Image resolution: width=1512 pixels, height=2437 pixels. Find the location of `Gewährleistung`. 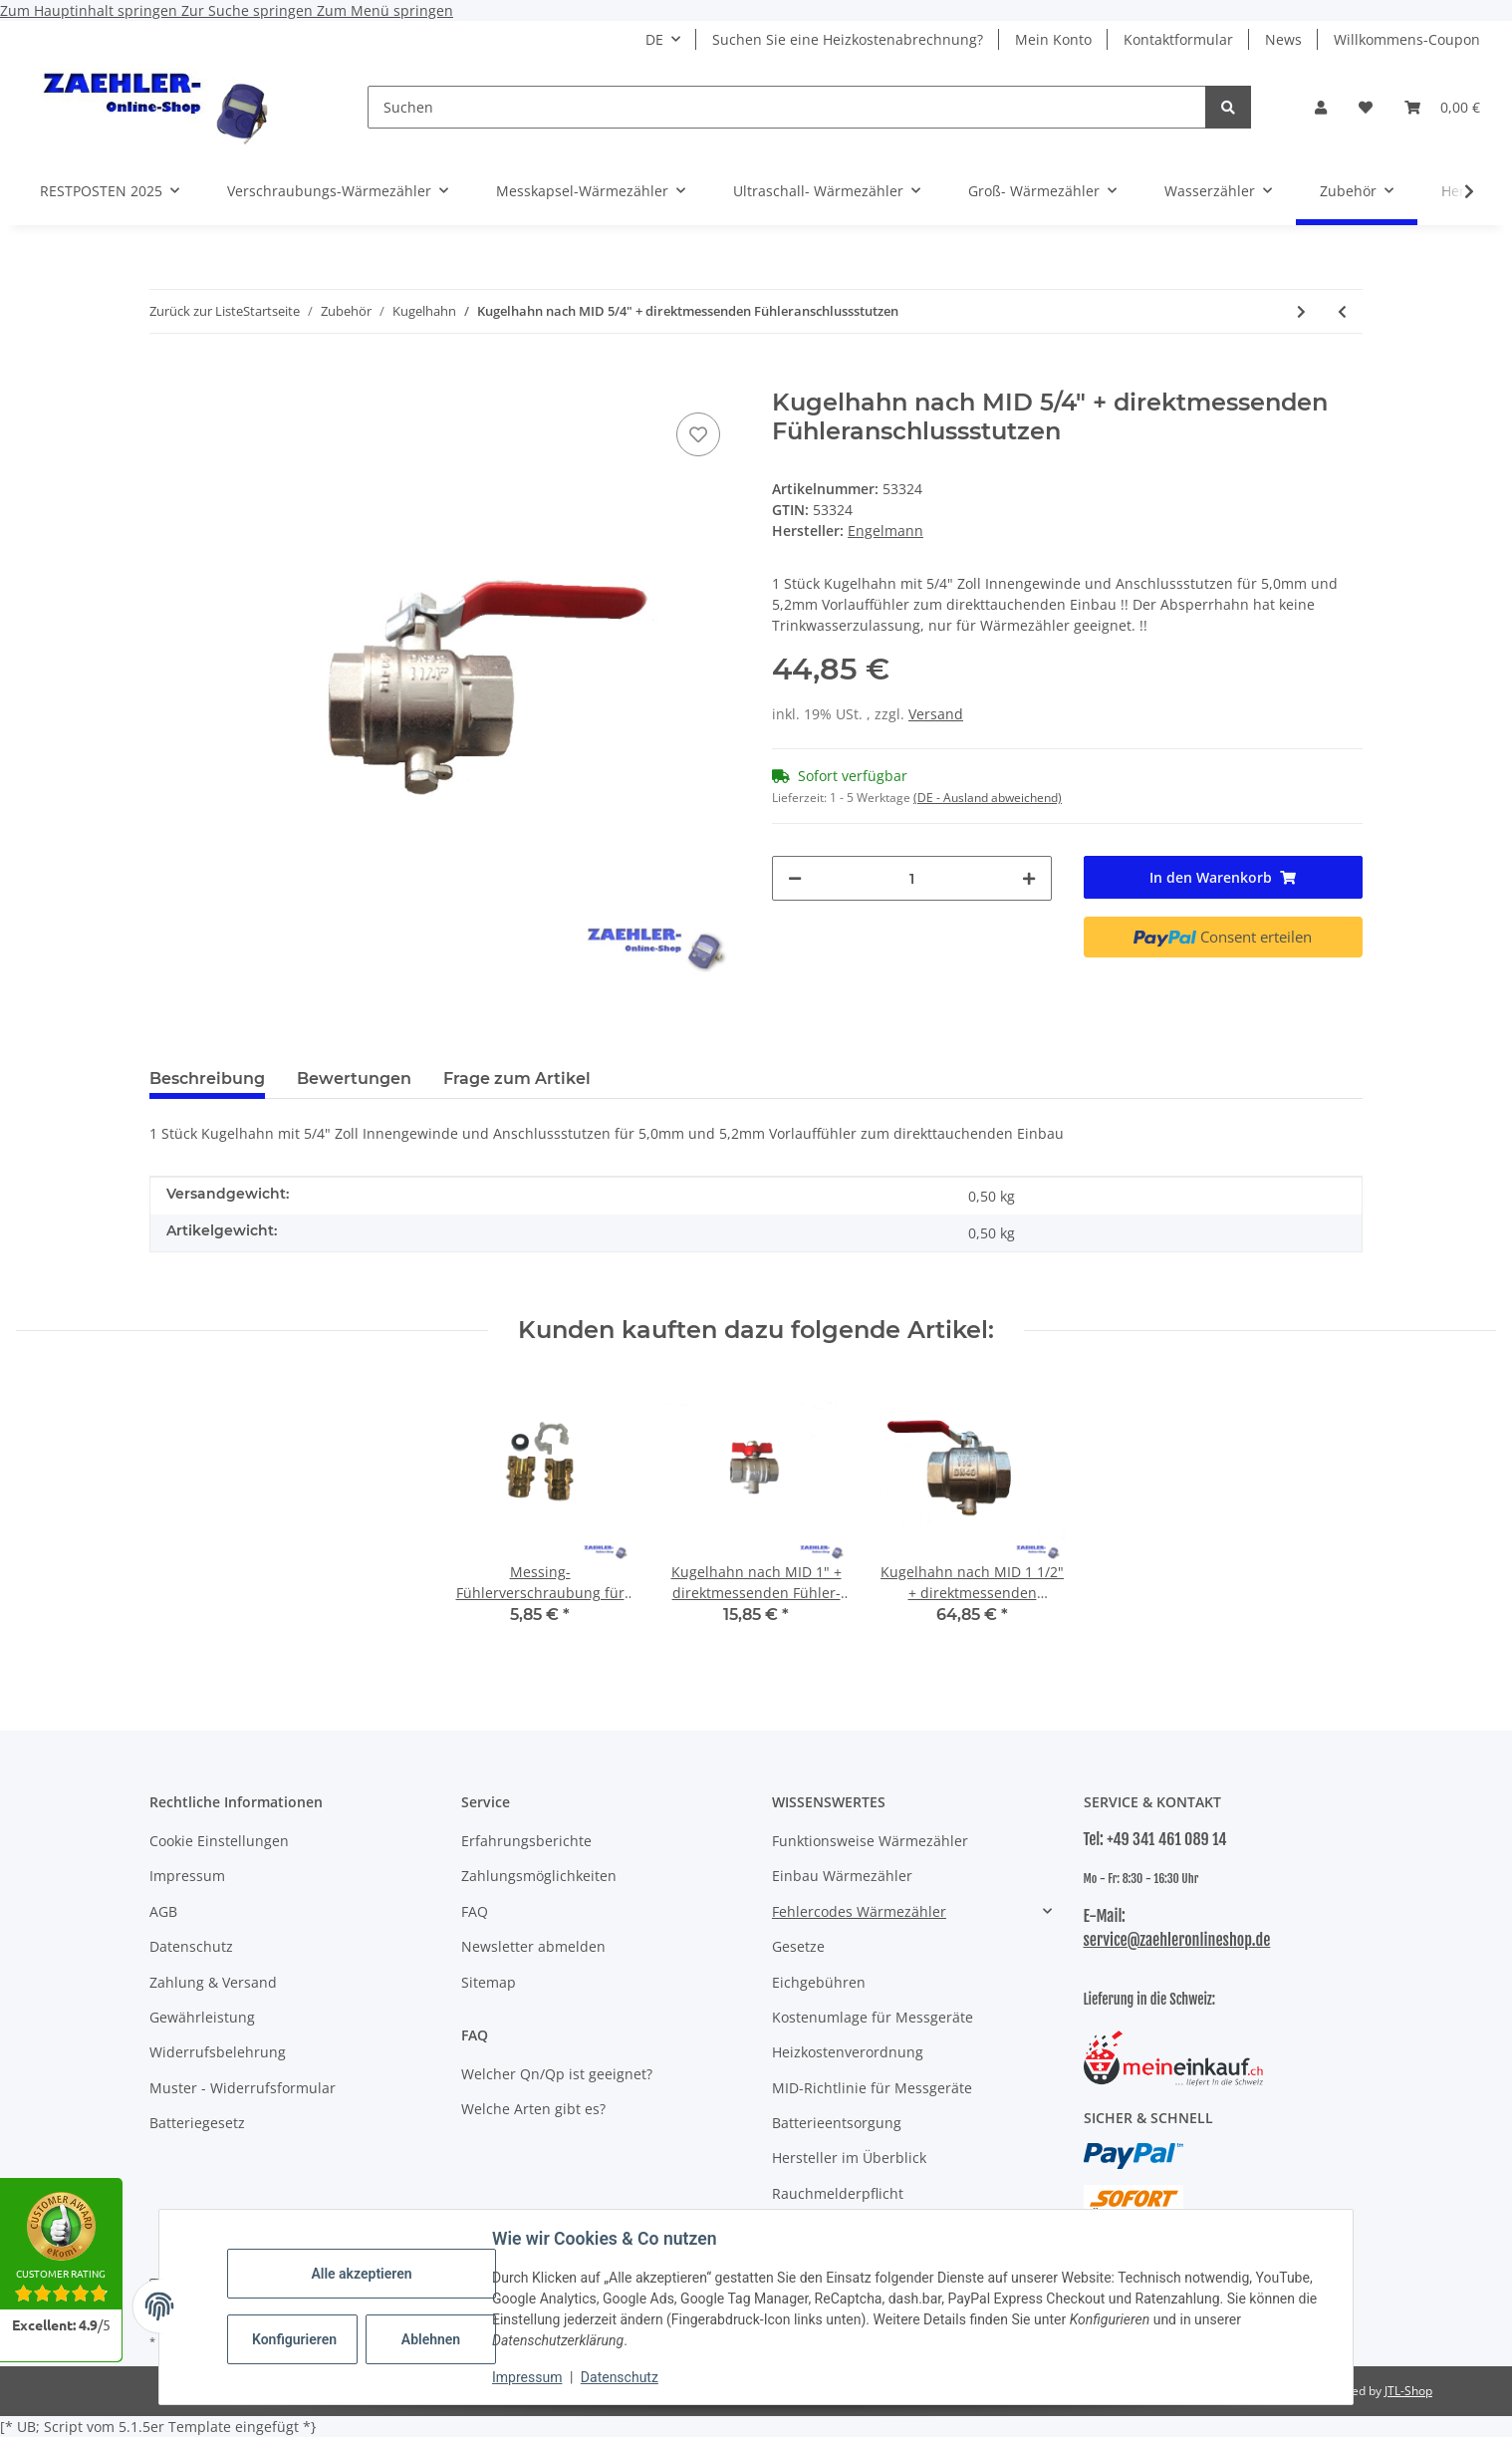

Gewährleistung is located at coordinates (202, 2017).